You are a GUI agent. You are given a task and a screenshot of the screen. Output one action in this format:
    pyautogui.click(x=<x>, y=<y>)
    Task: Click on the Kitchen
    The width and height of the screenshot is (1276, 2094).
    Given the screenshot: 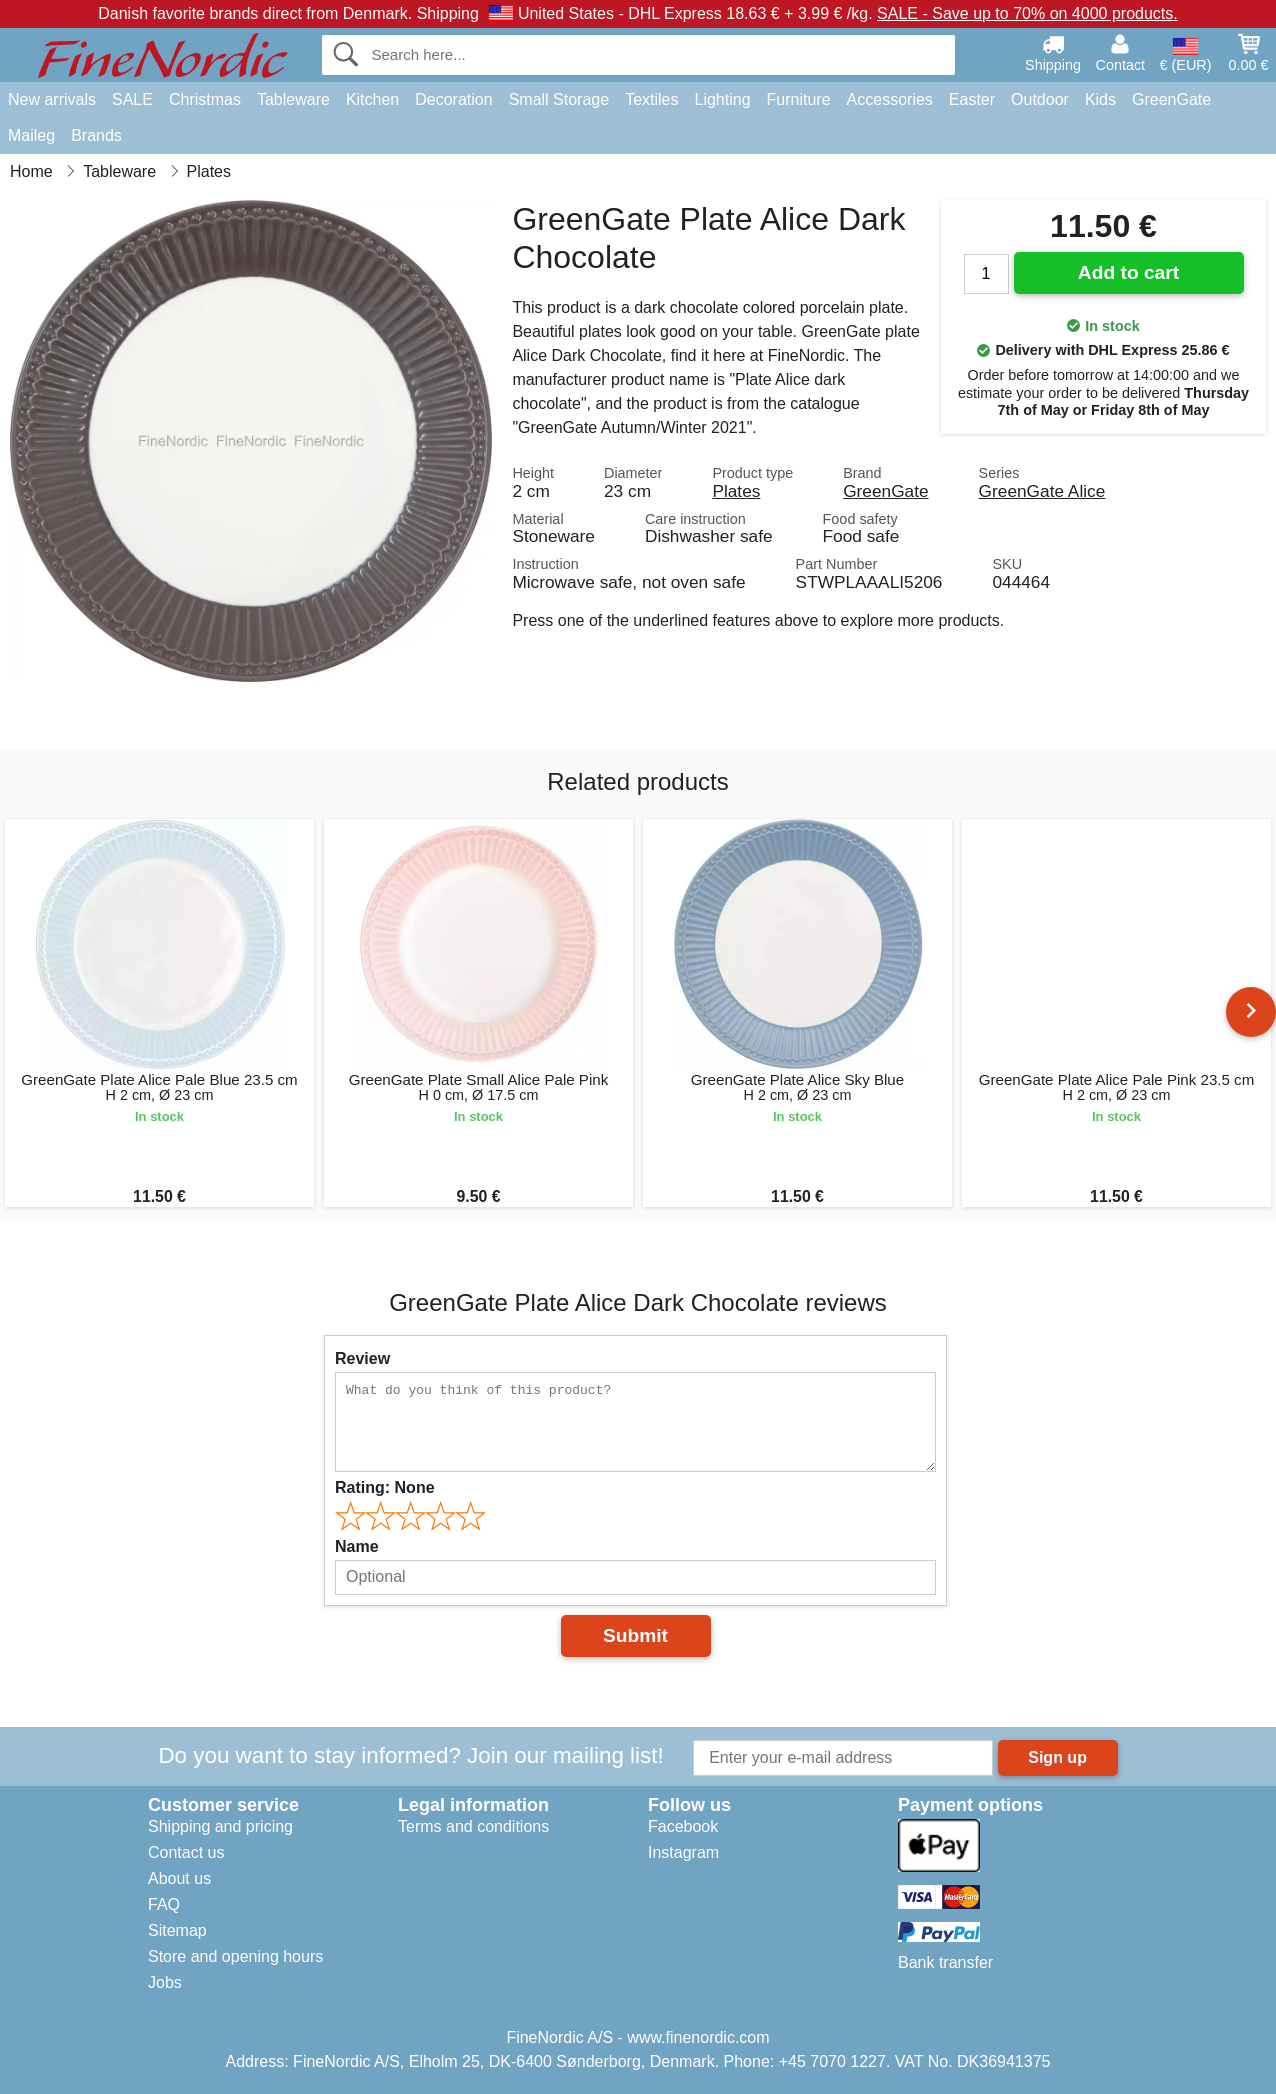 What is the action you would take?
    pyautogui.click(x=372, y=99)
    